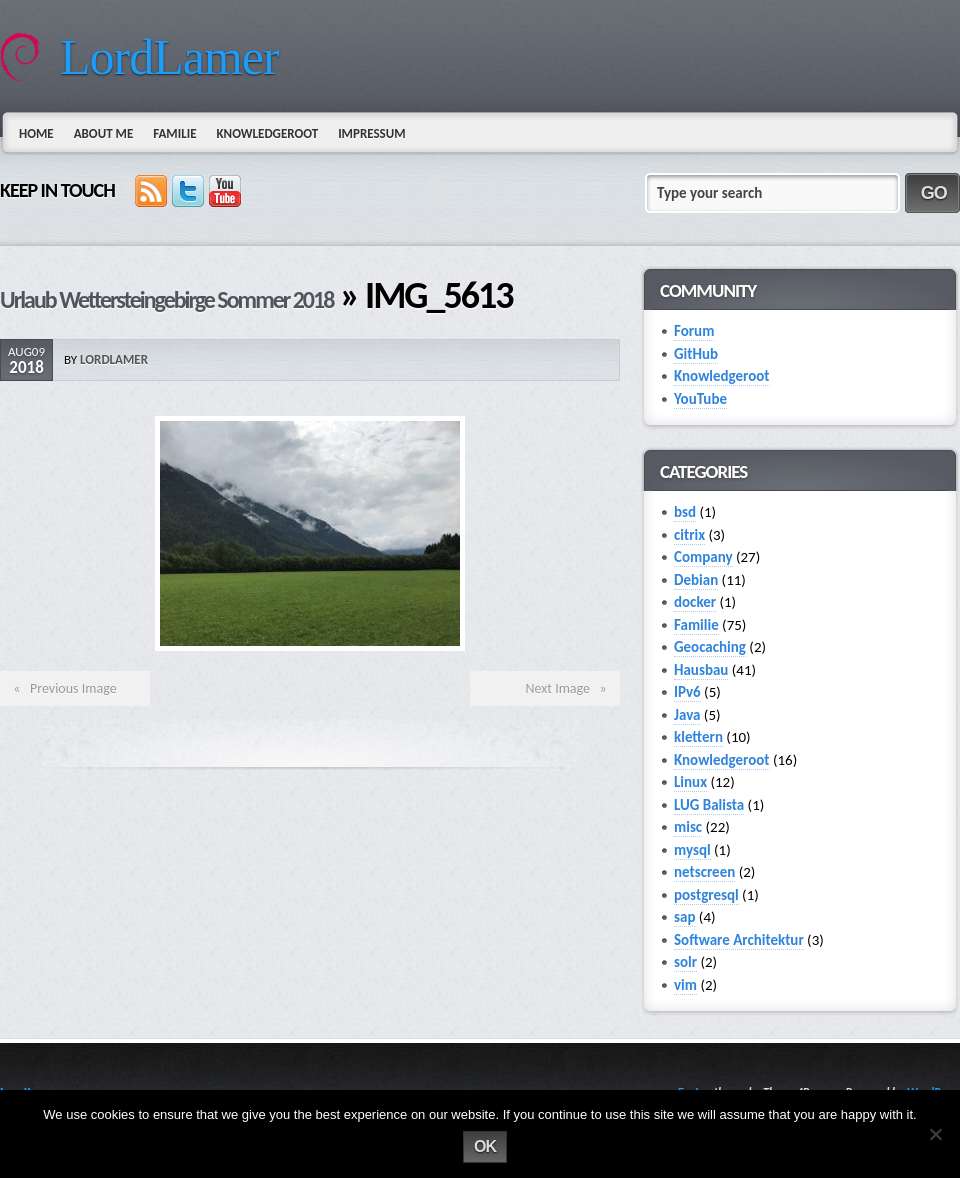  What do you see at coordinates (706, 895) in the screenshot?
I see `postgresql` at bounding box center [706, 895].